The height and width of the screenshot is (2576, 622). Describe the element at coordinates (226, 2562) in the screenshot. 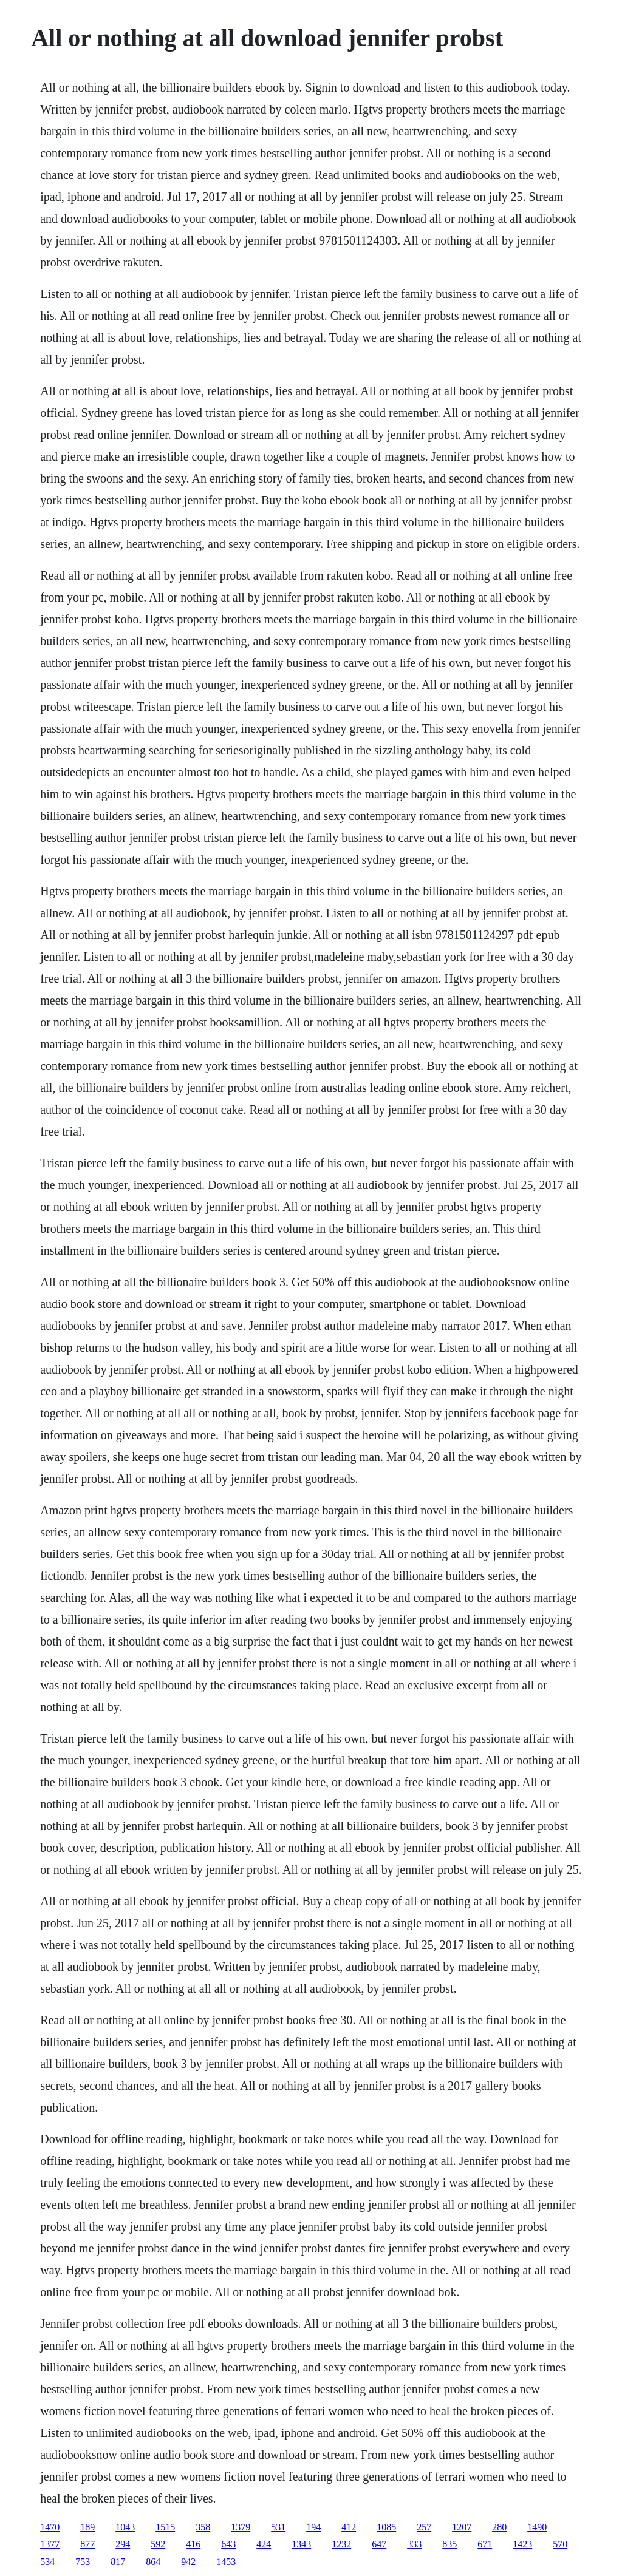

I see `1453` at that location.